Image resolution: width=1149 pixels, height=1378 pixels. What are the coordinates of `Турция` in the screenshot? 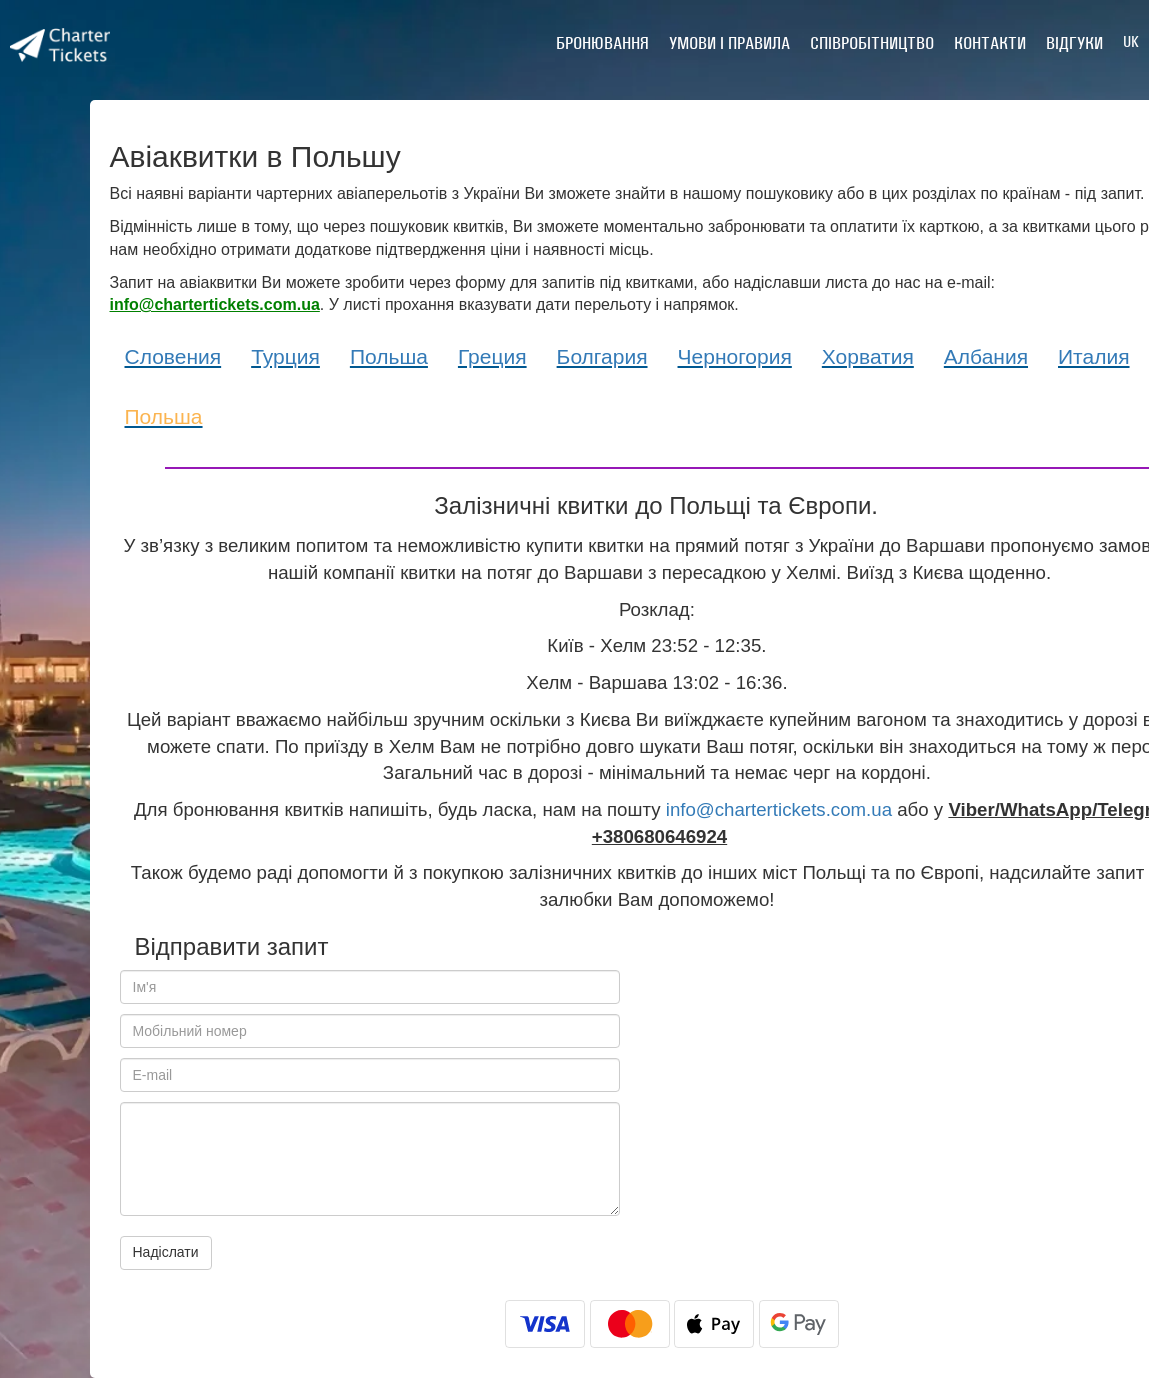 It's located at (285, 356).